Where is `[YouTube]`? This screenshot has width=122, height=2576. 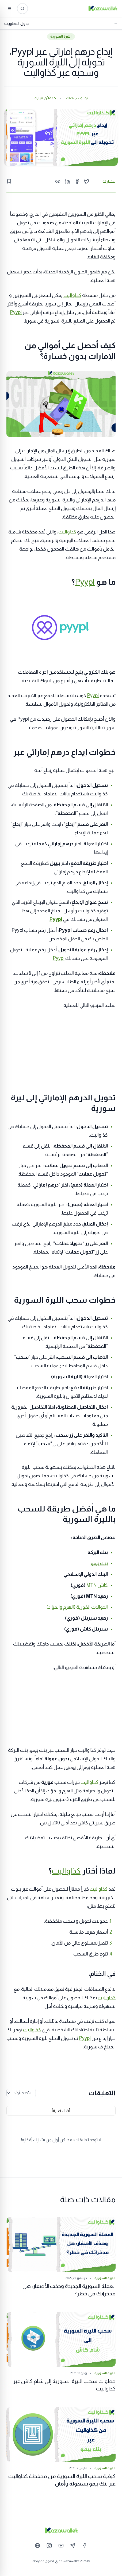
[YouTube] is located at coordinates (61, 2545).